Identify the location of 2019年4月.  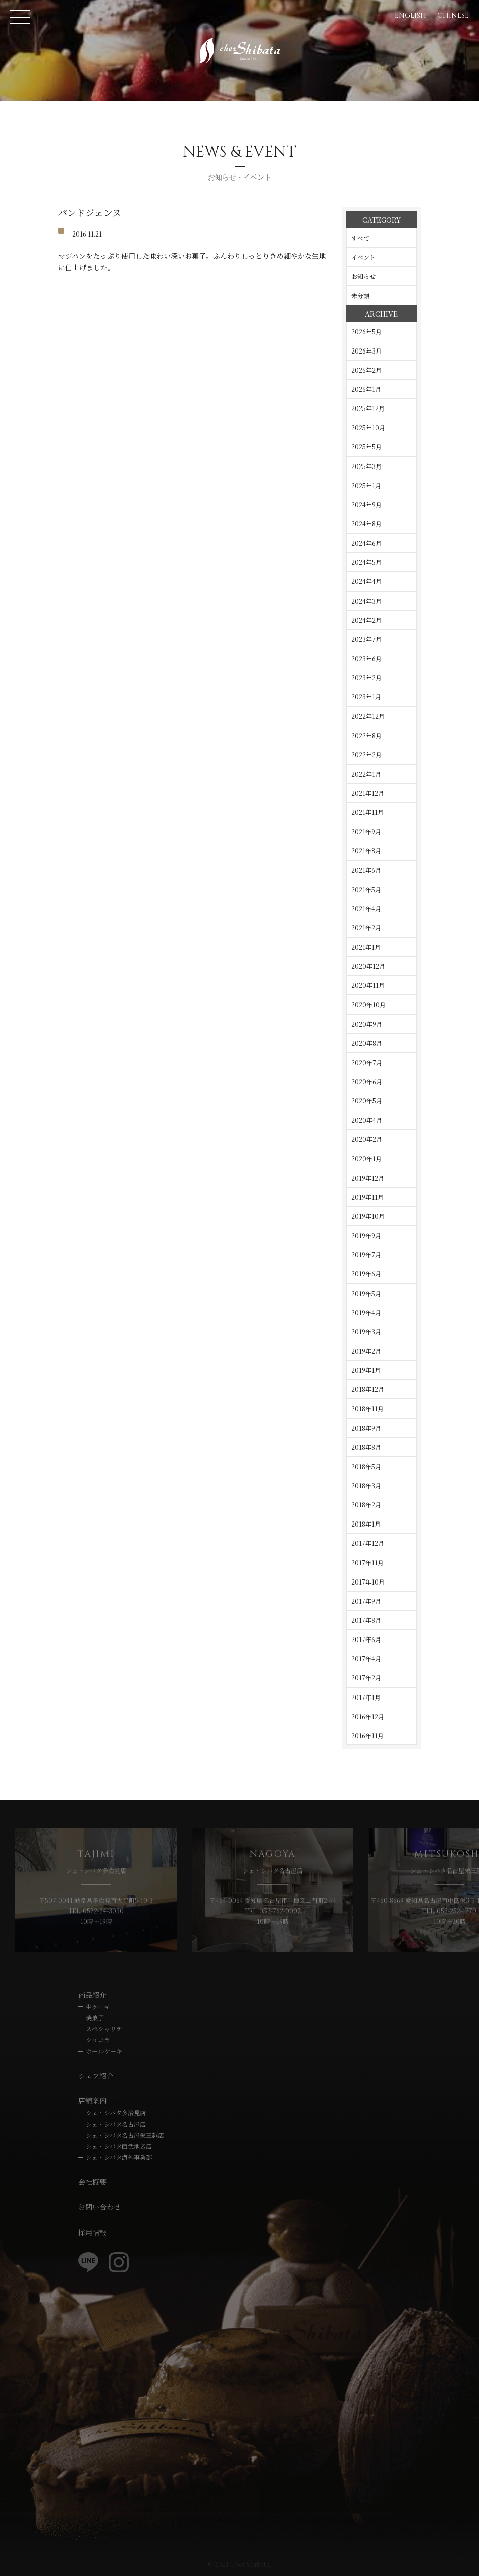
(366, 1312).